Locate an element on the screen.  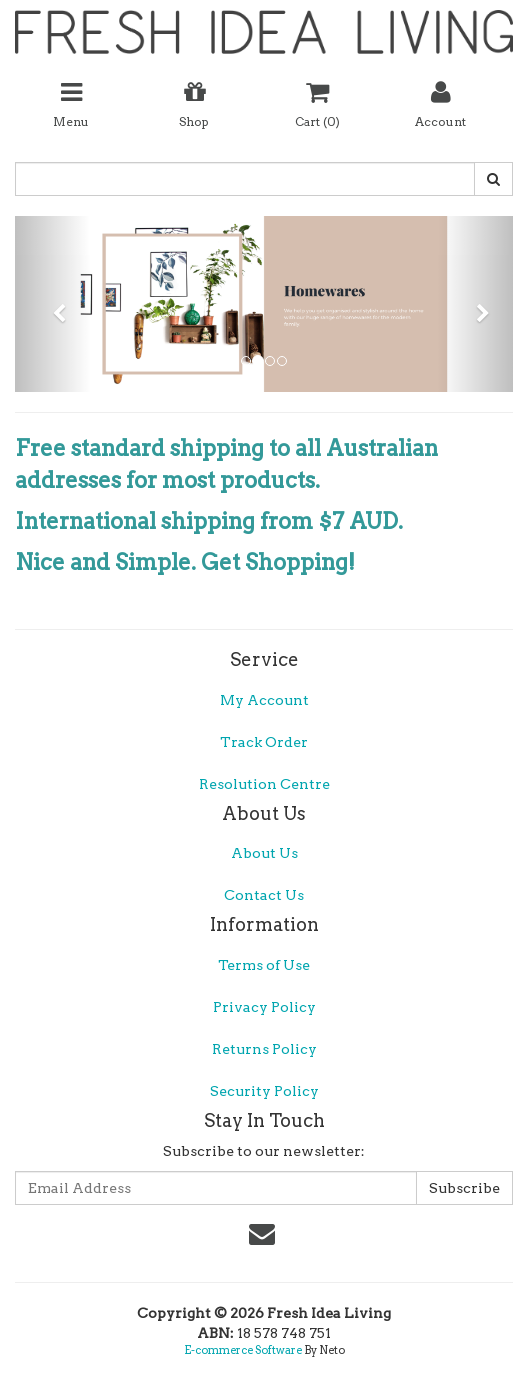
Contact Us is located at coordinates (264, 895).